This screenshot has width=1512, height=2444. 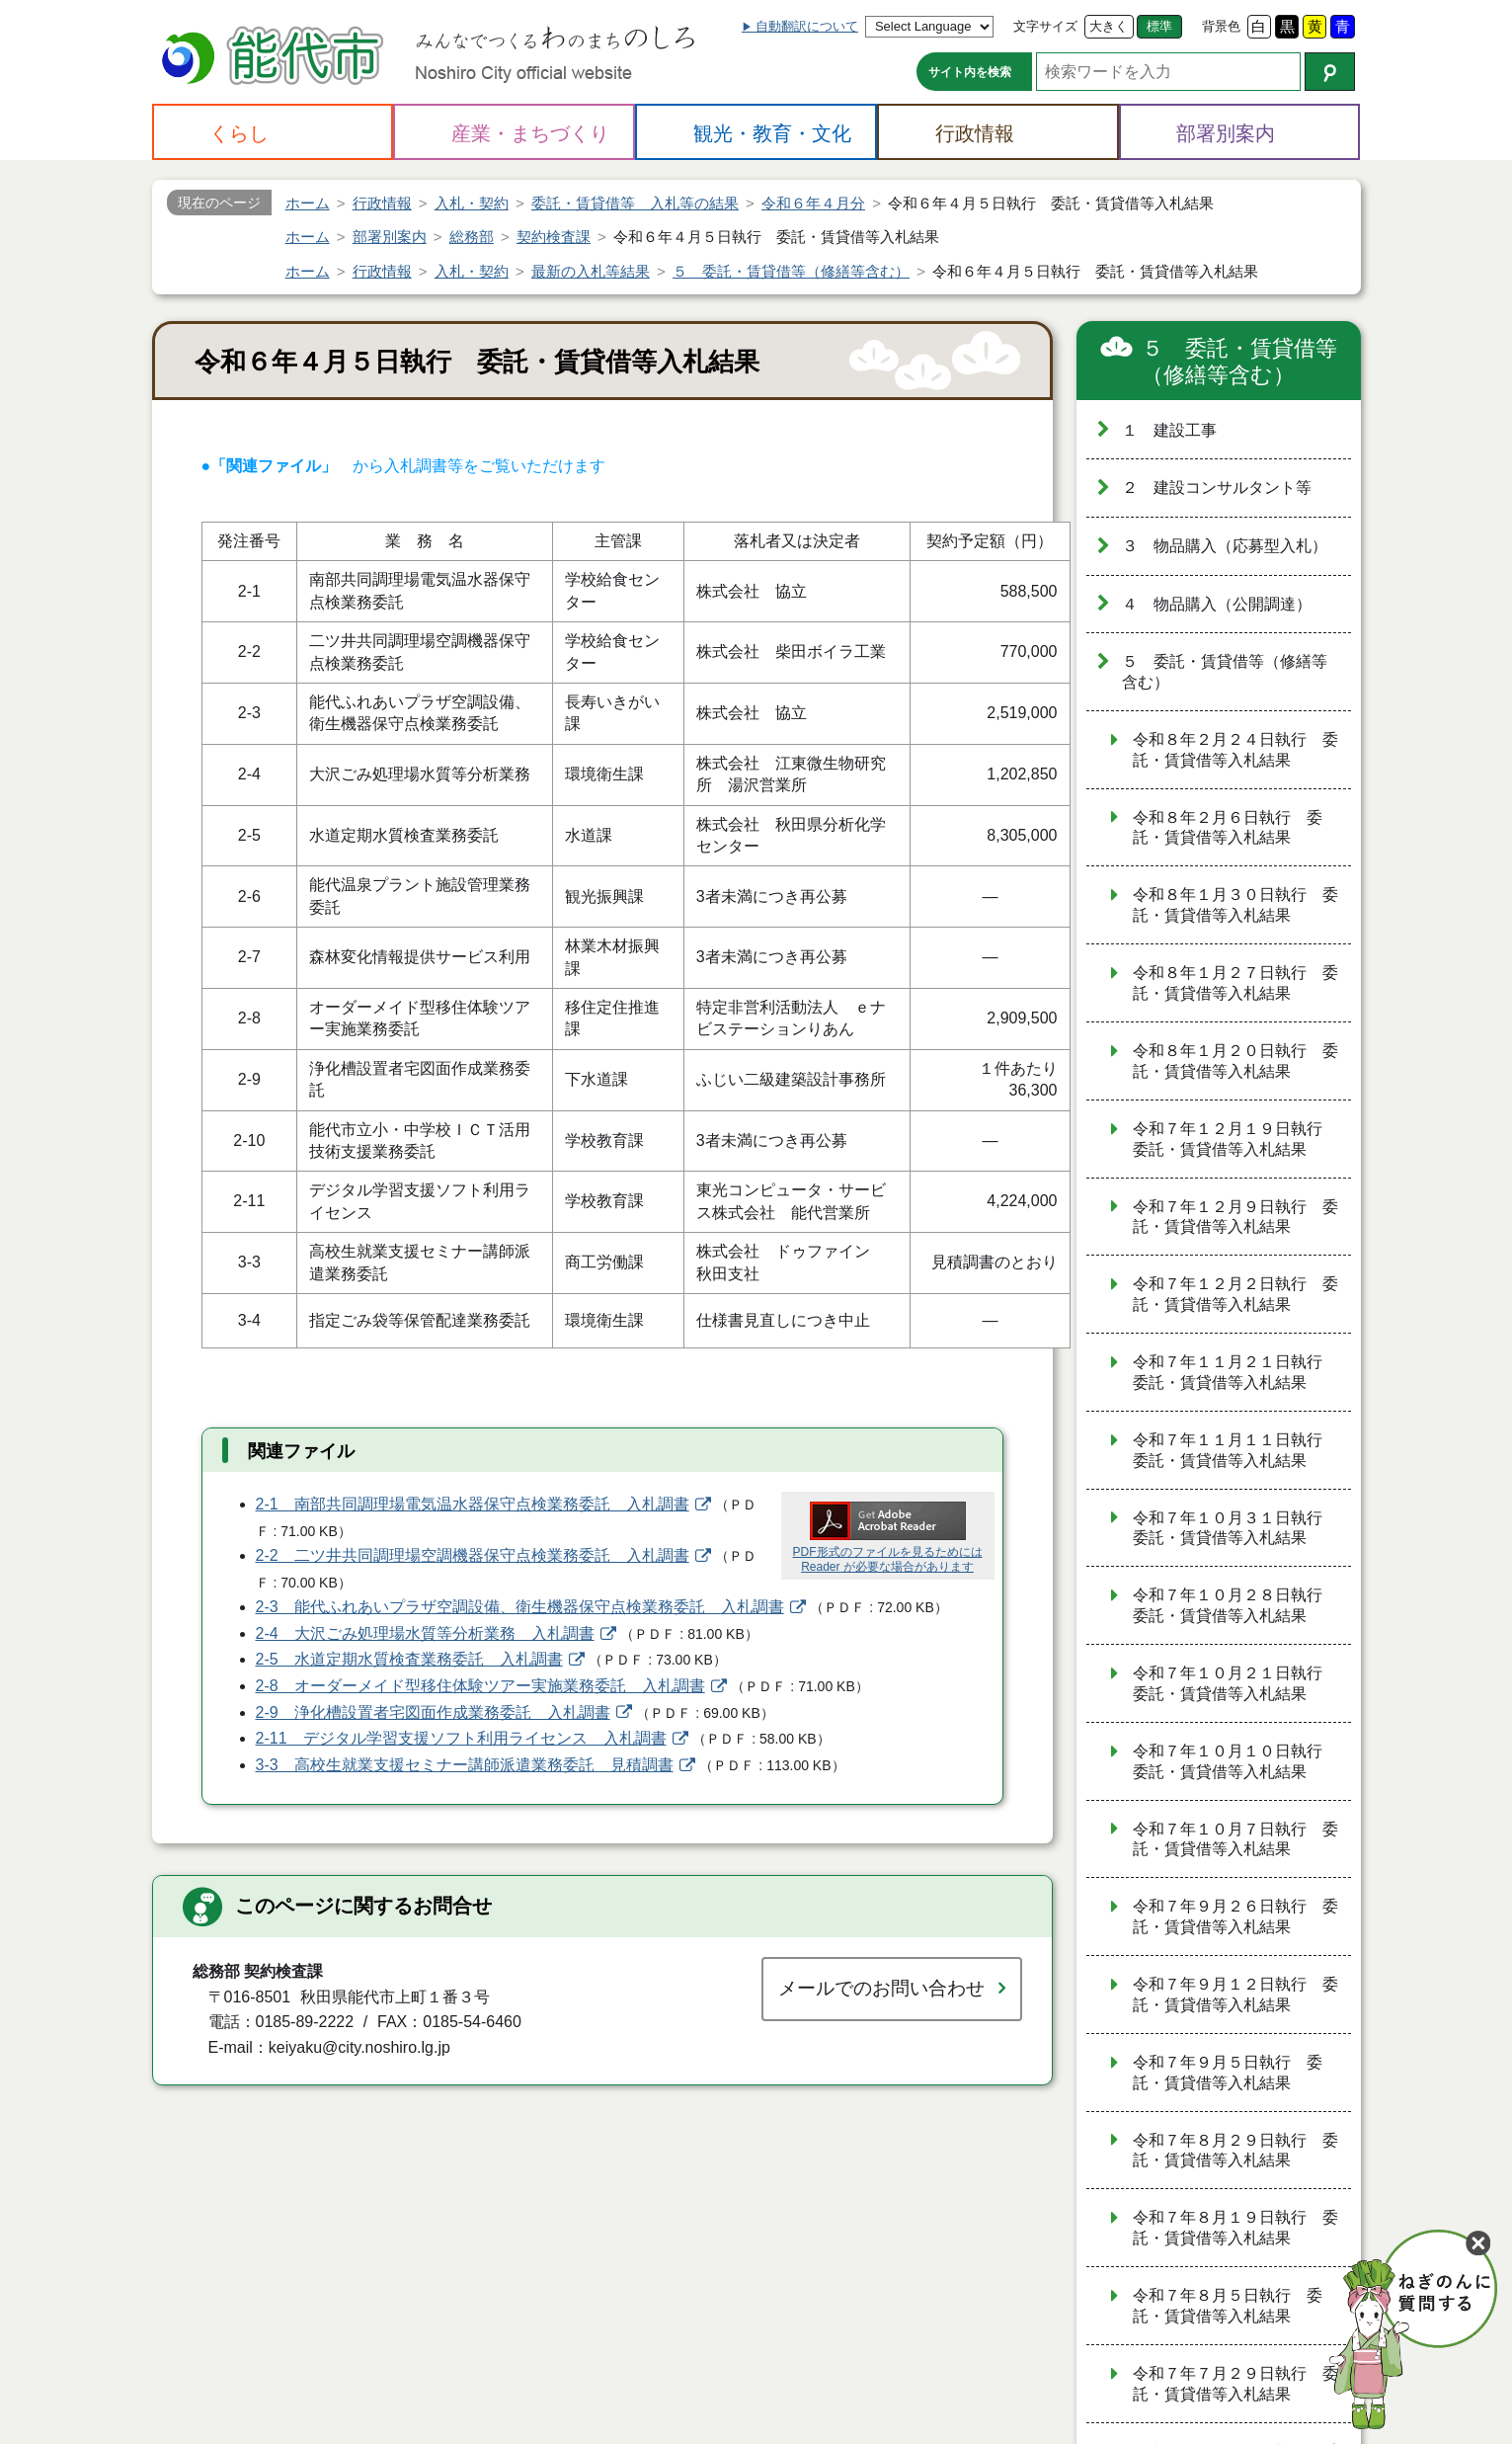 What do you see at coordinates (480, 1685) in the screenshot?
I see `2-8 オーダーメイド型移住体験ツアー実施業務委託 入札調書` at bounding box center [480, 1685].